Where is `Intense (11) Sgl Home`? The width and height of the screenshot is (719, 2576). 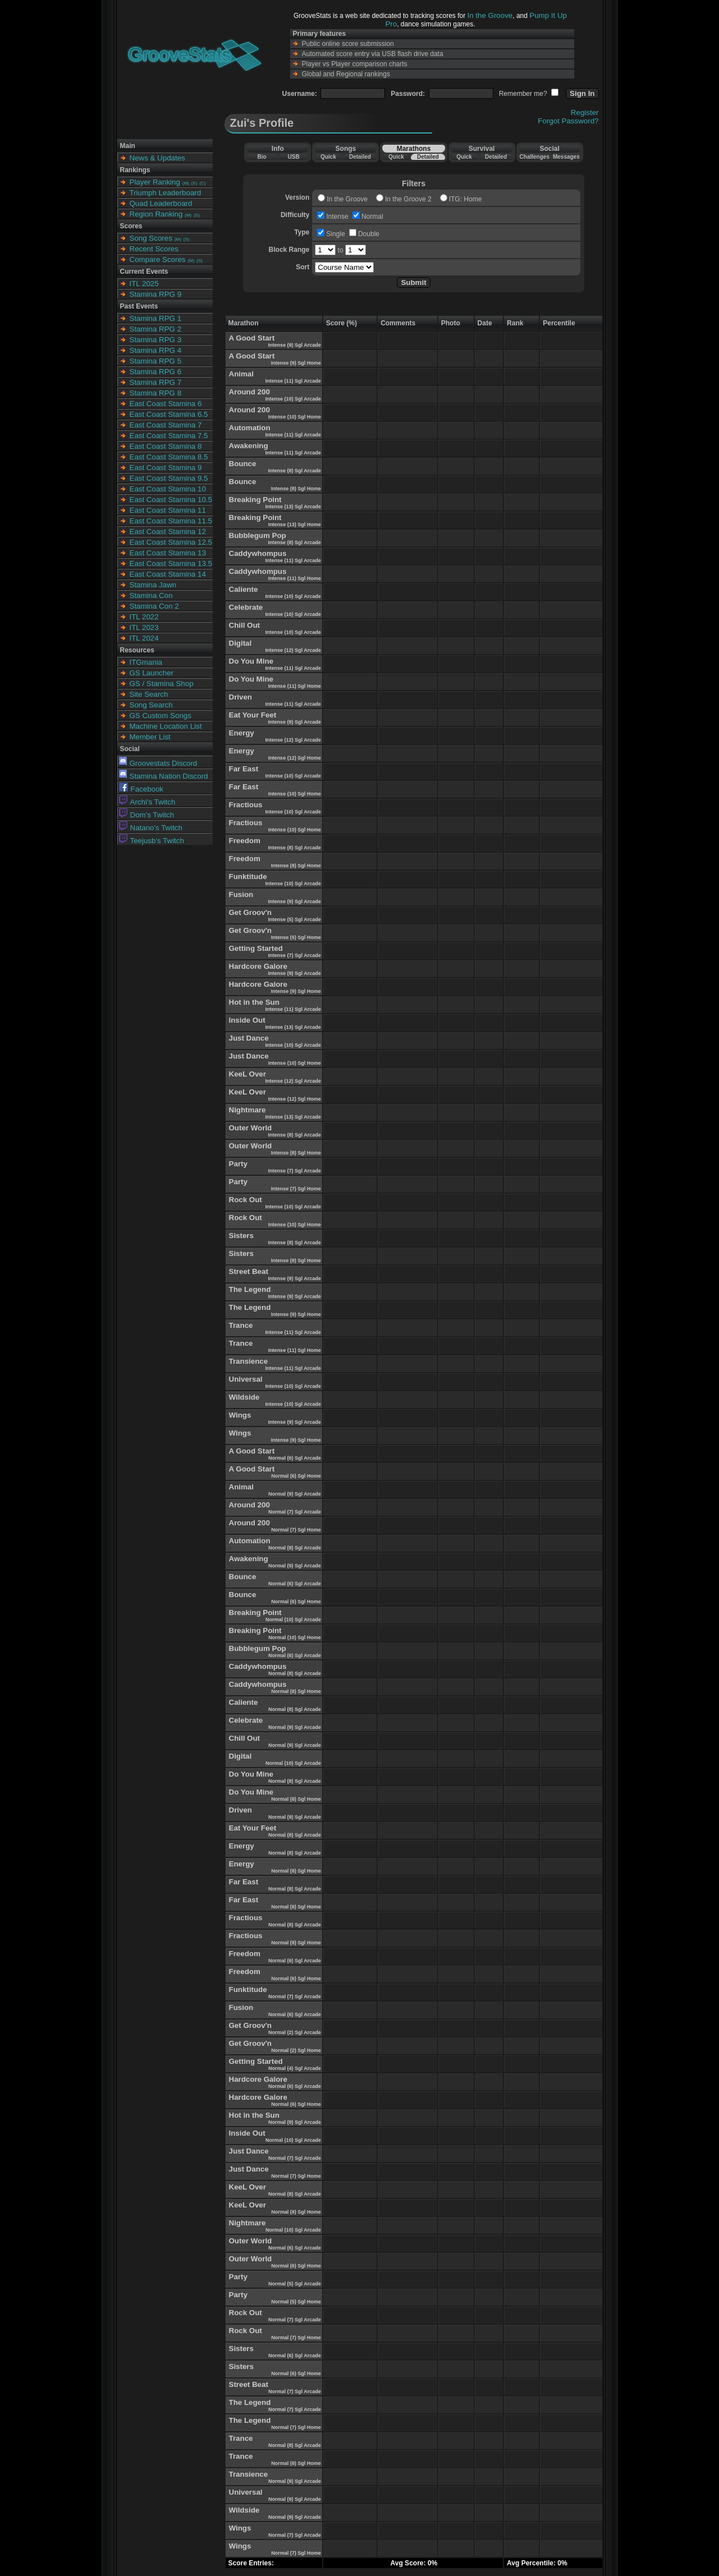 Intense (11) Sgl Home is located at coordinates (294, 578).